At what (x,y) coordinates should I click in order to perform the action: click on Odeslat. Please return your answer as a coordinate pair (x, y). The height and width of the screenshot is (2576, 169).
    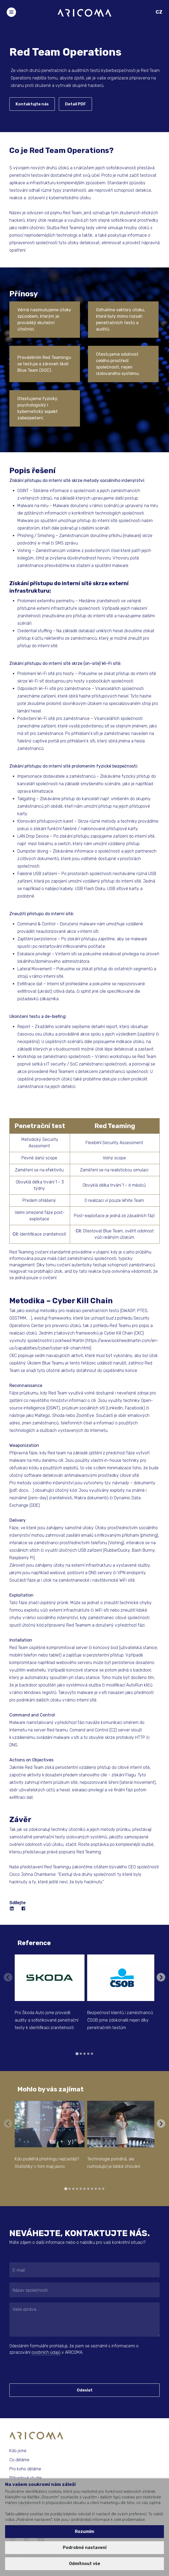
    Looking at the image, I should click on (85, 2390).